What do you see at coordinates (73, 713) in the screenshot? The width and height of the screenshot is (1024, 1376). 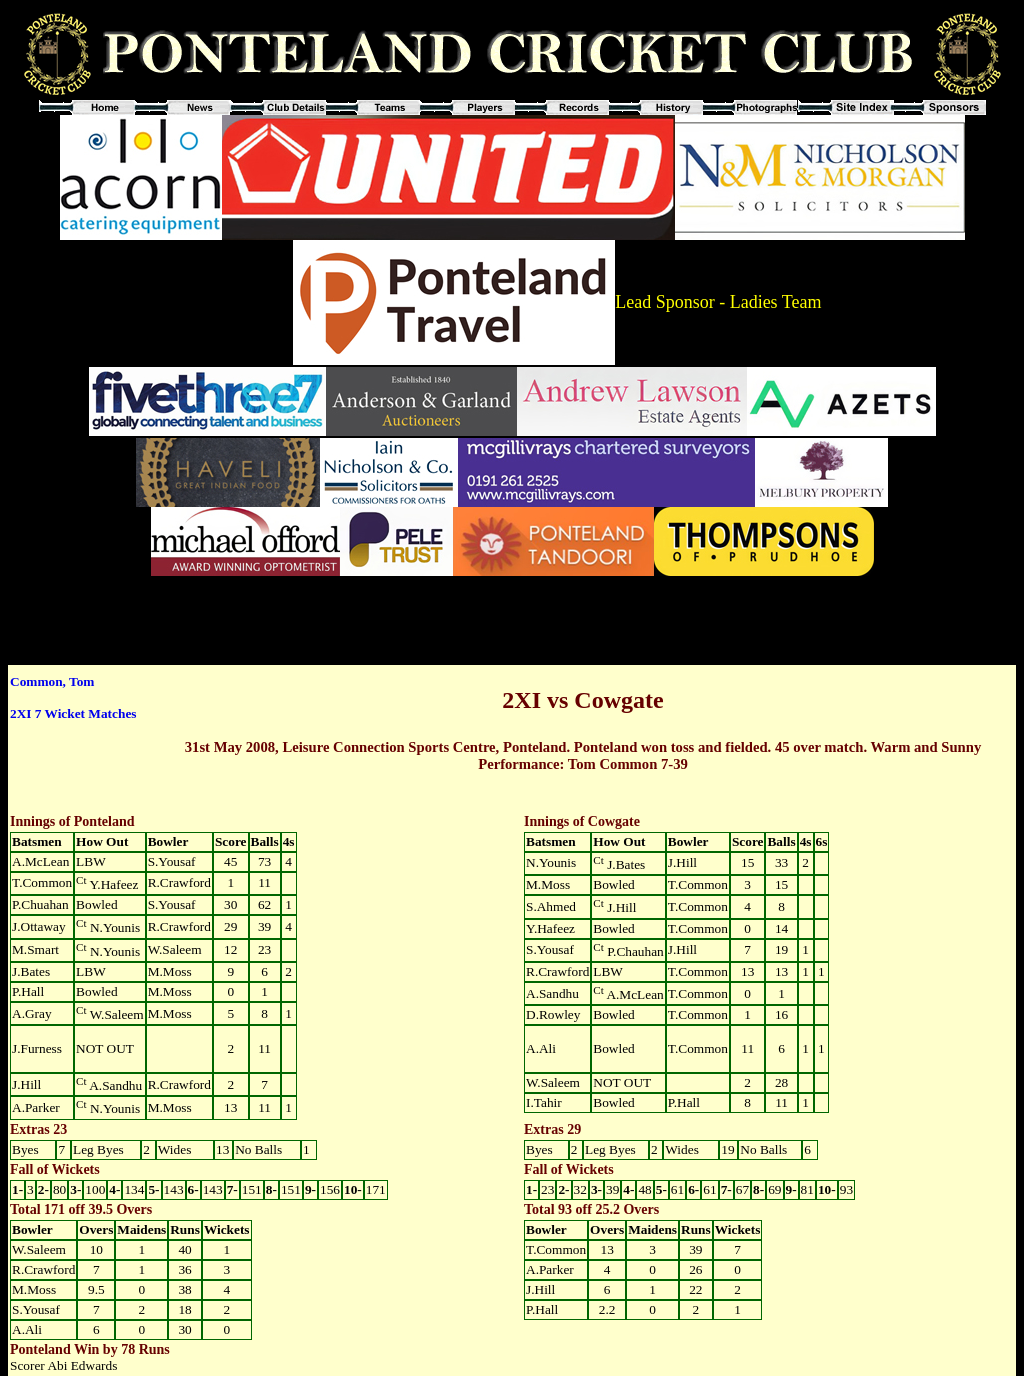 I see `2XI 7 Wicket Matches` at bounding box center [73, 713].